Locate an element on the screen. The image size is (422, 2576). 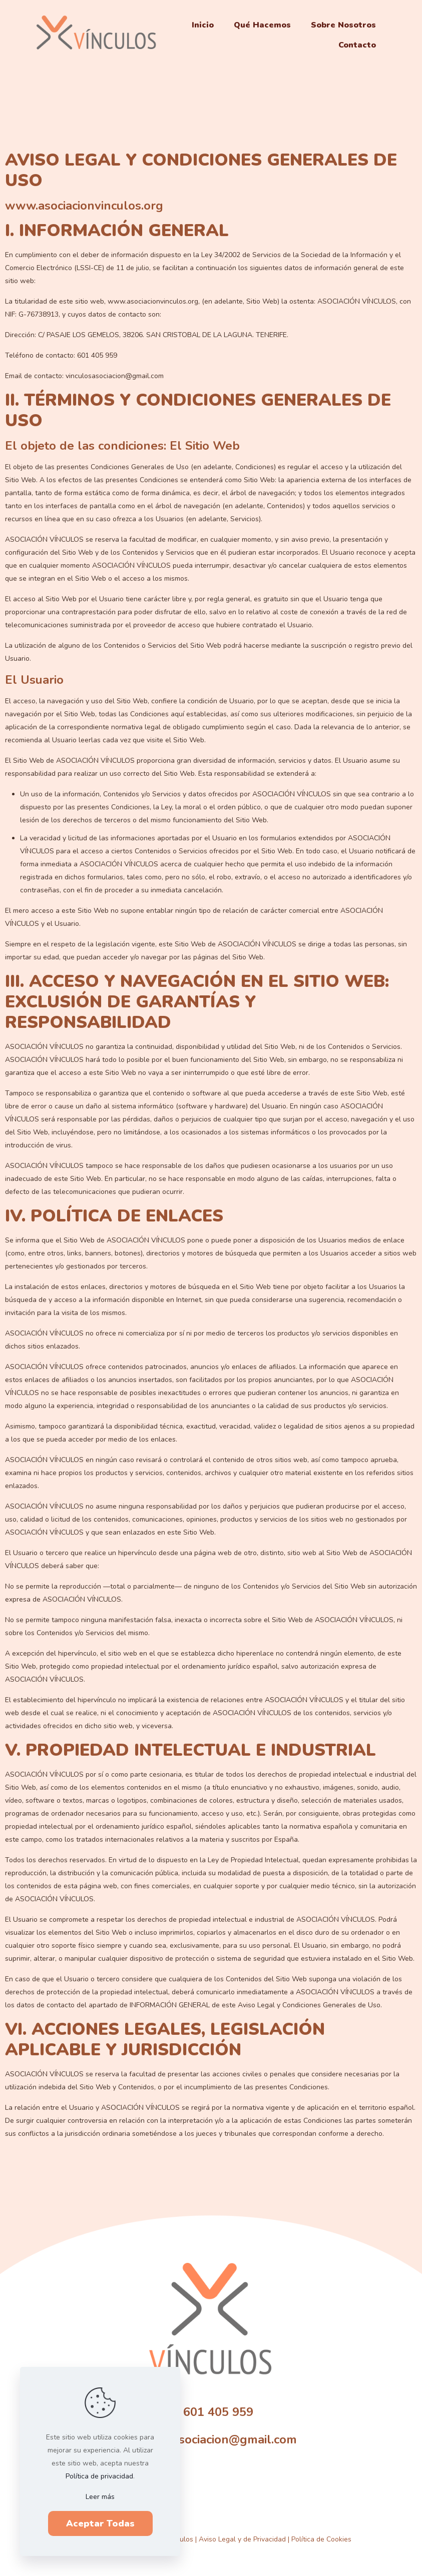
Aviso Legal y de Privacidad is located at coordinates (242, 2539).